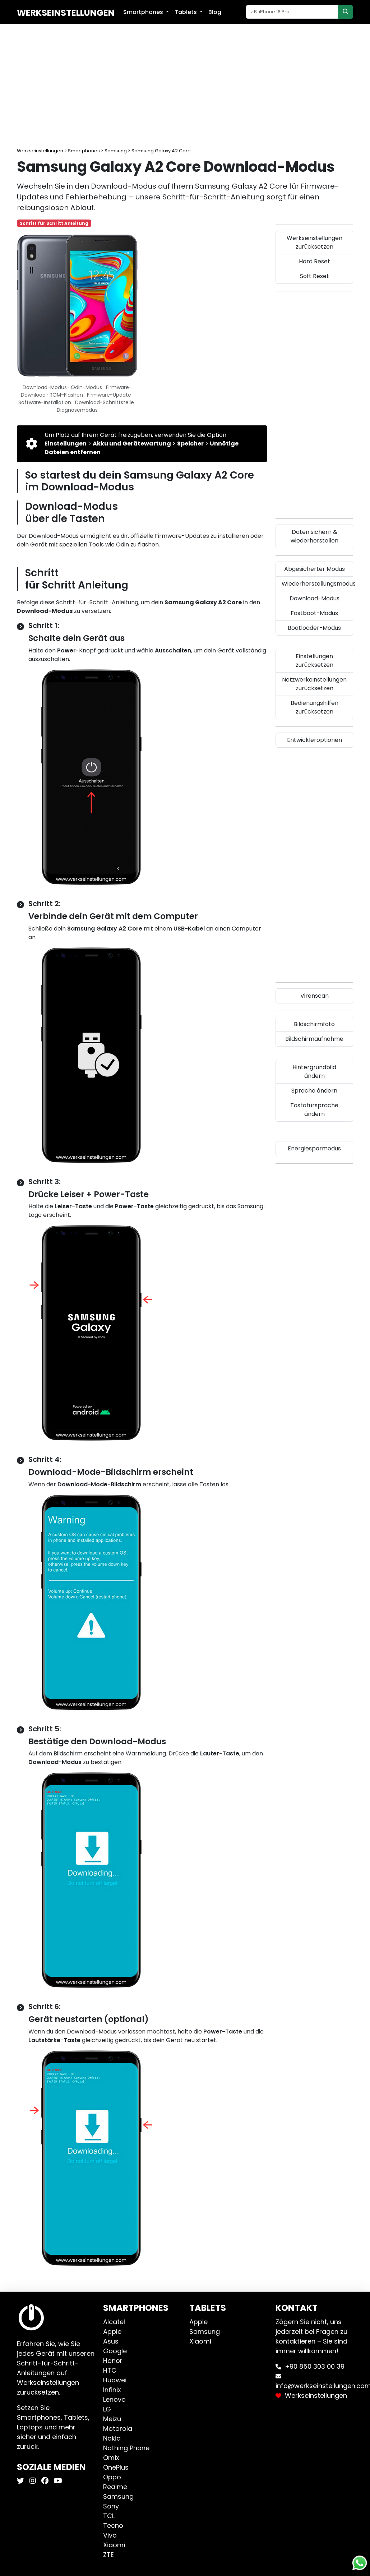 This screenshot has width=370, height=2576. I want to click on HTC, so click(109, 2370).